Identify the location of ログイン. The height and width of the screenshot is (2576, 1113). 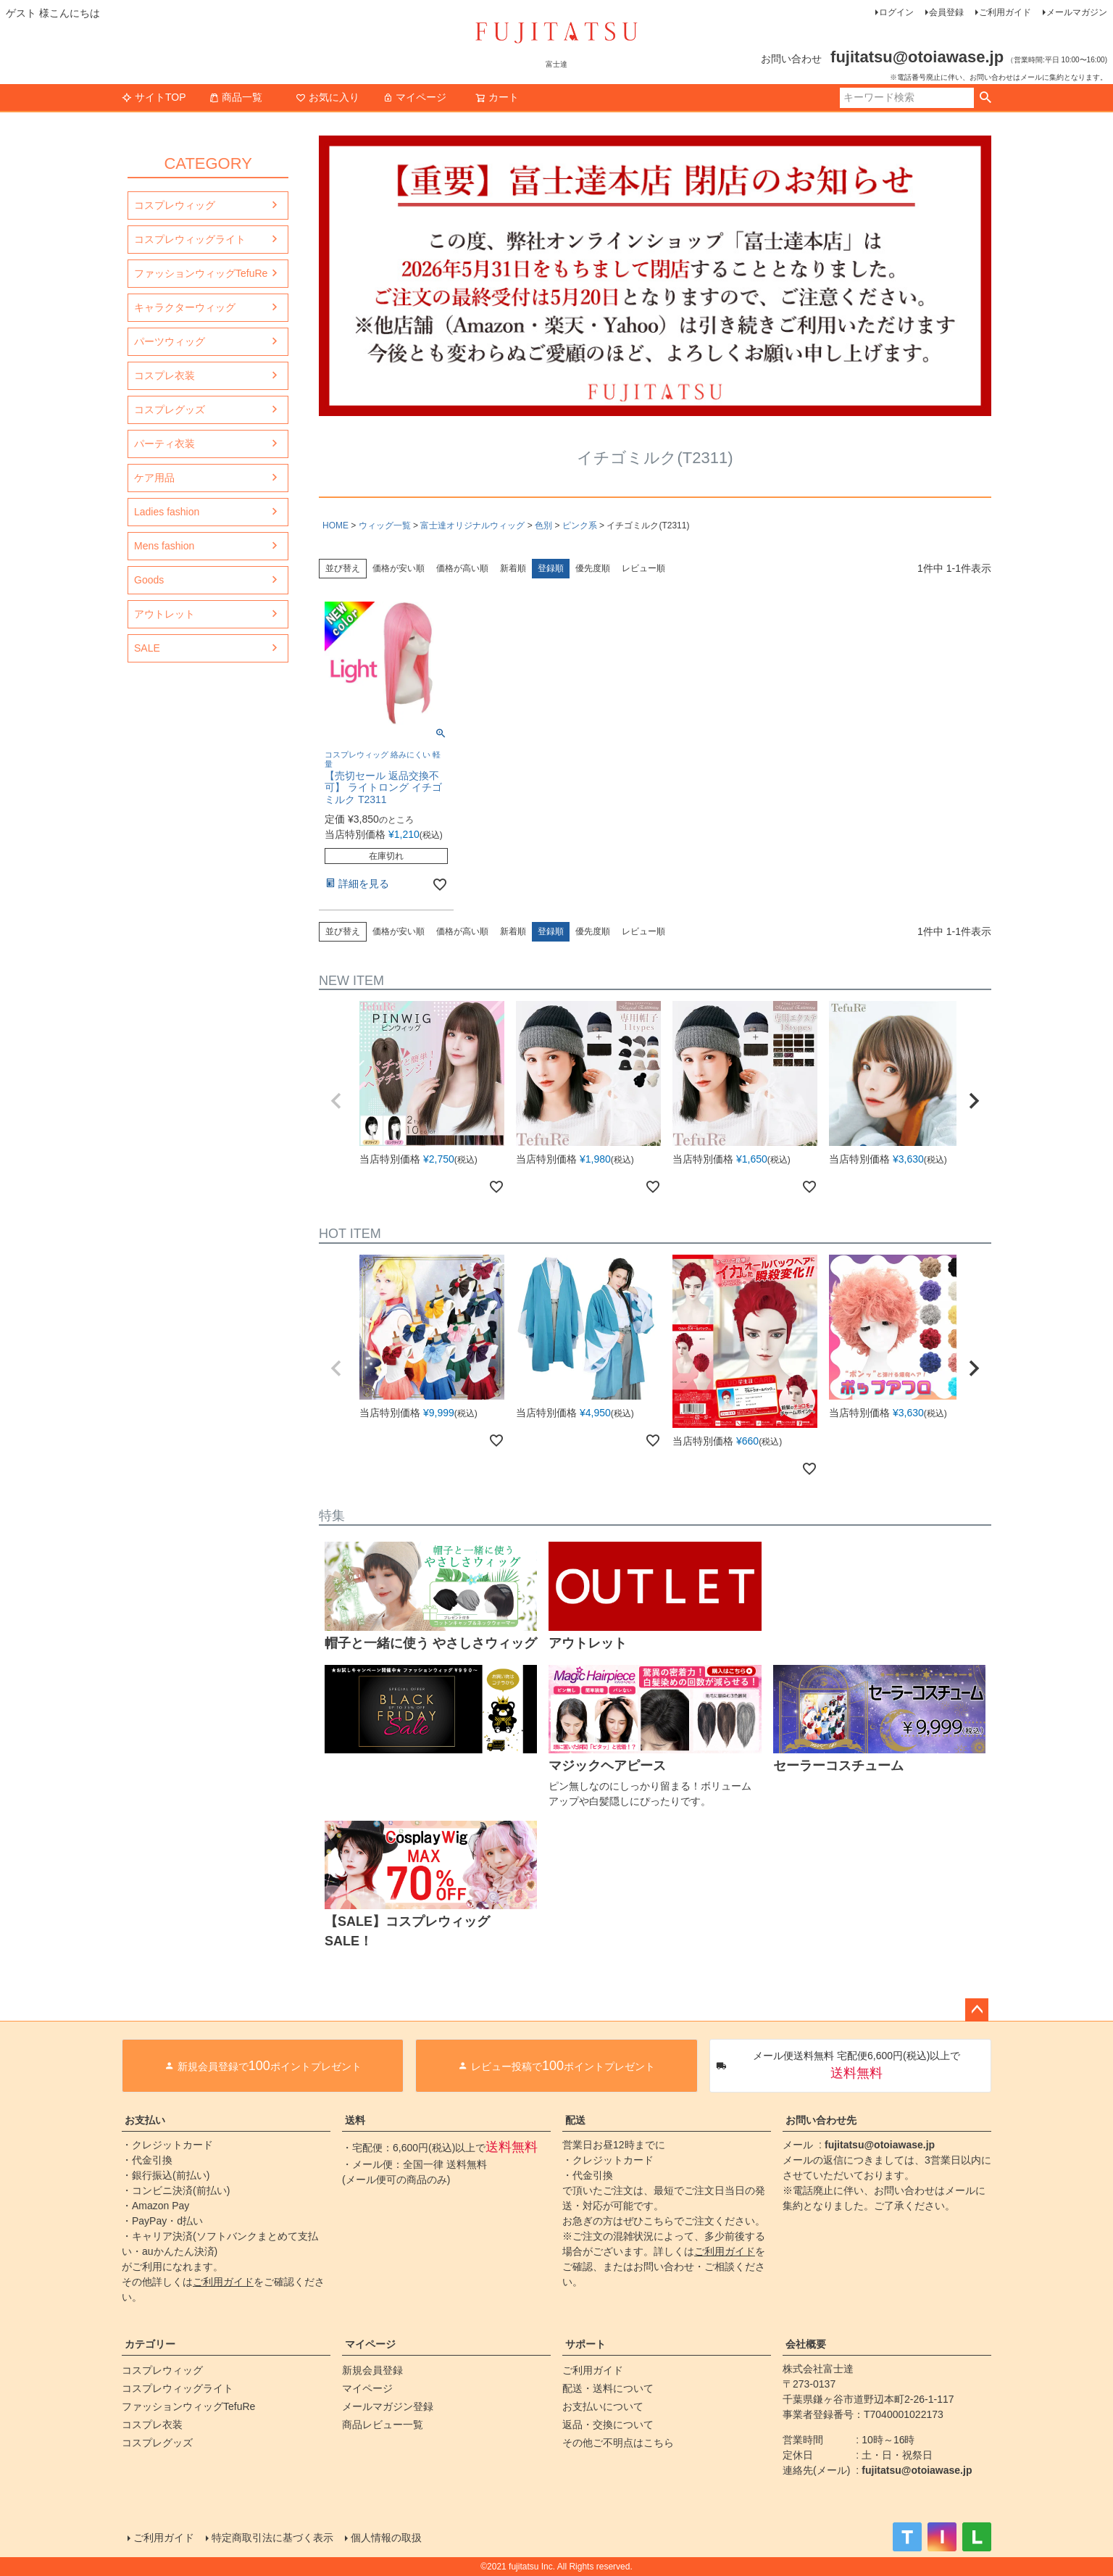
(896, 12).